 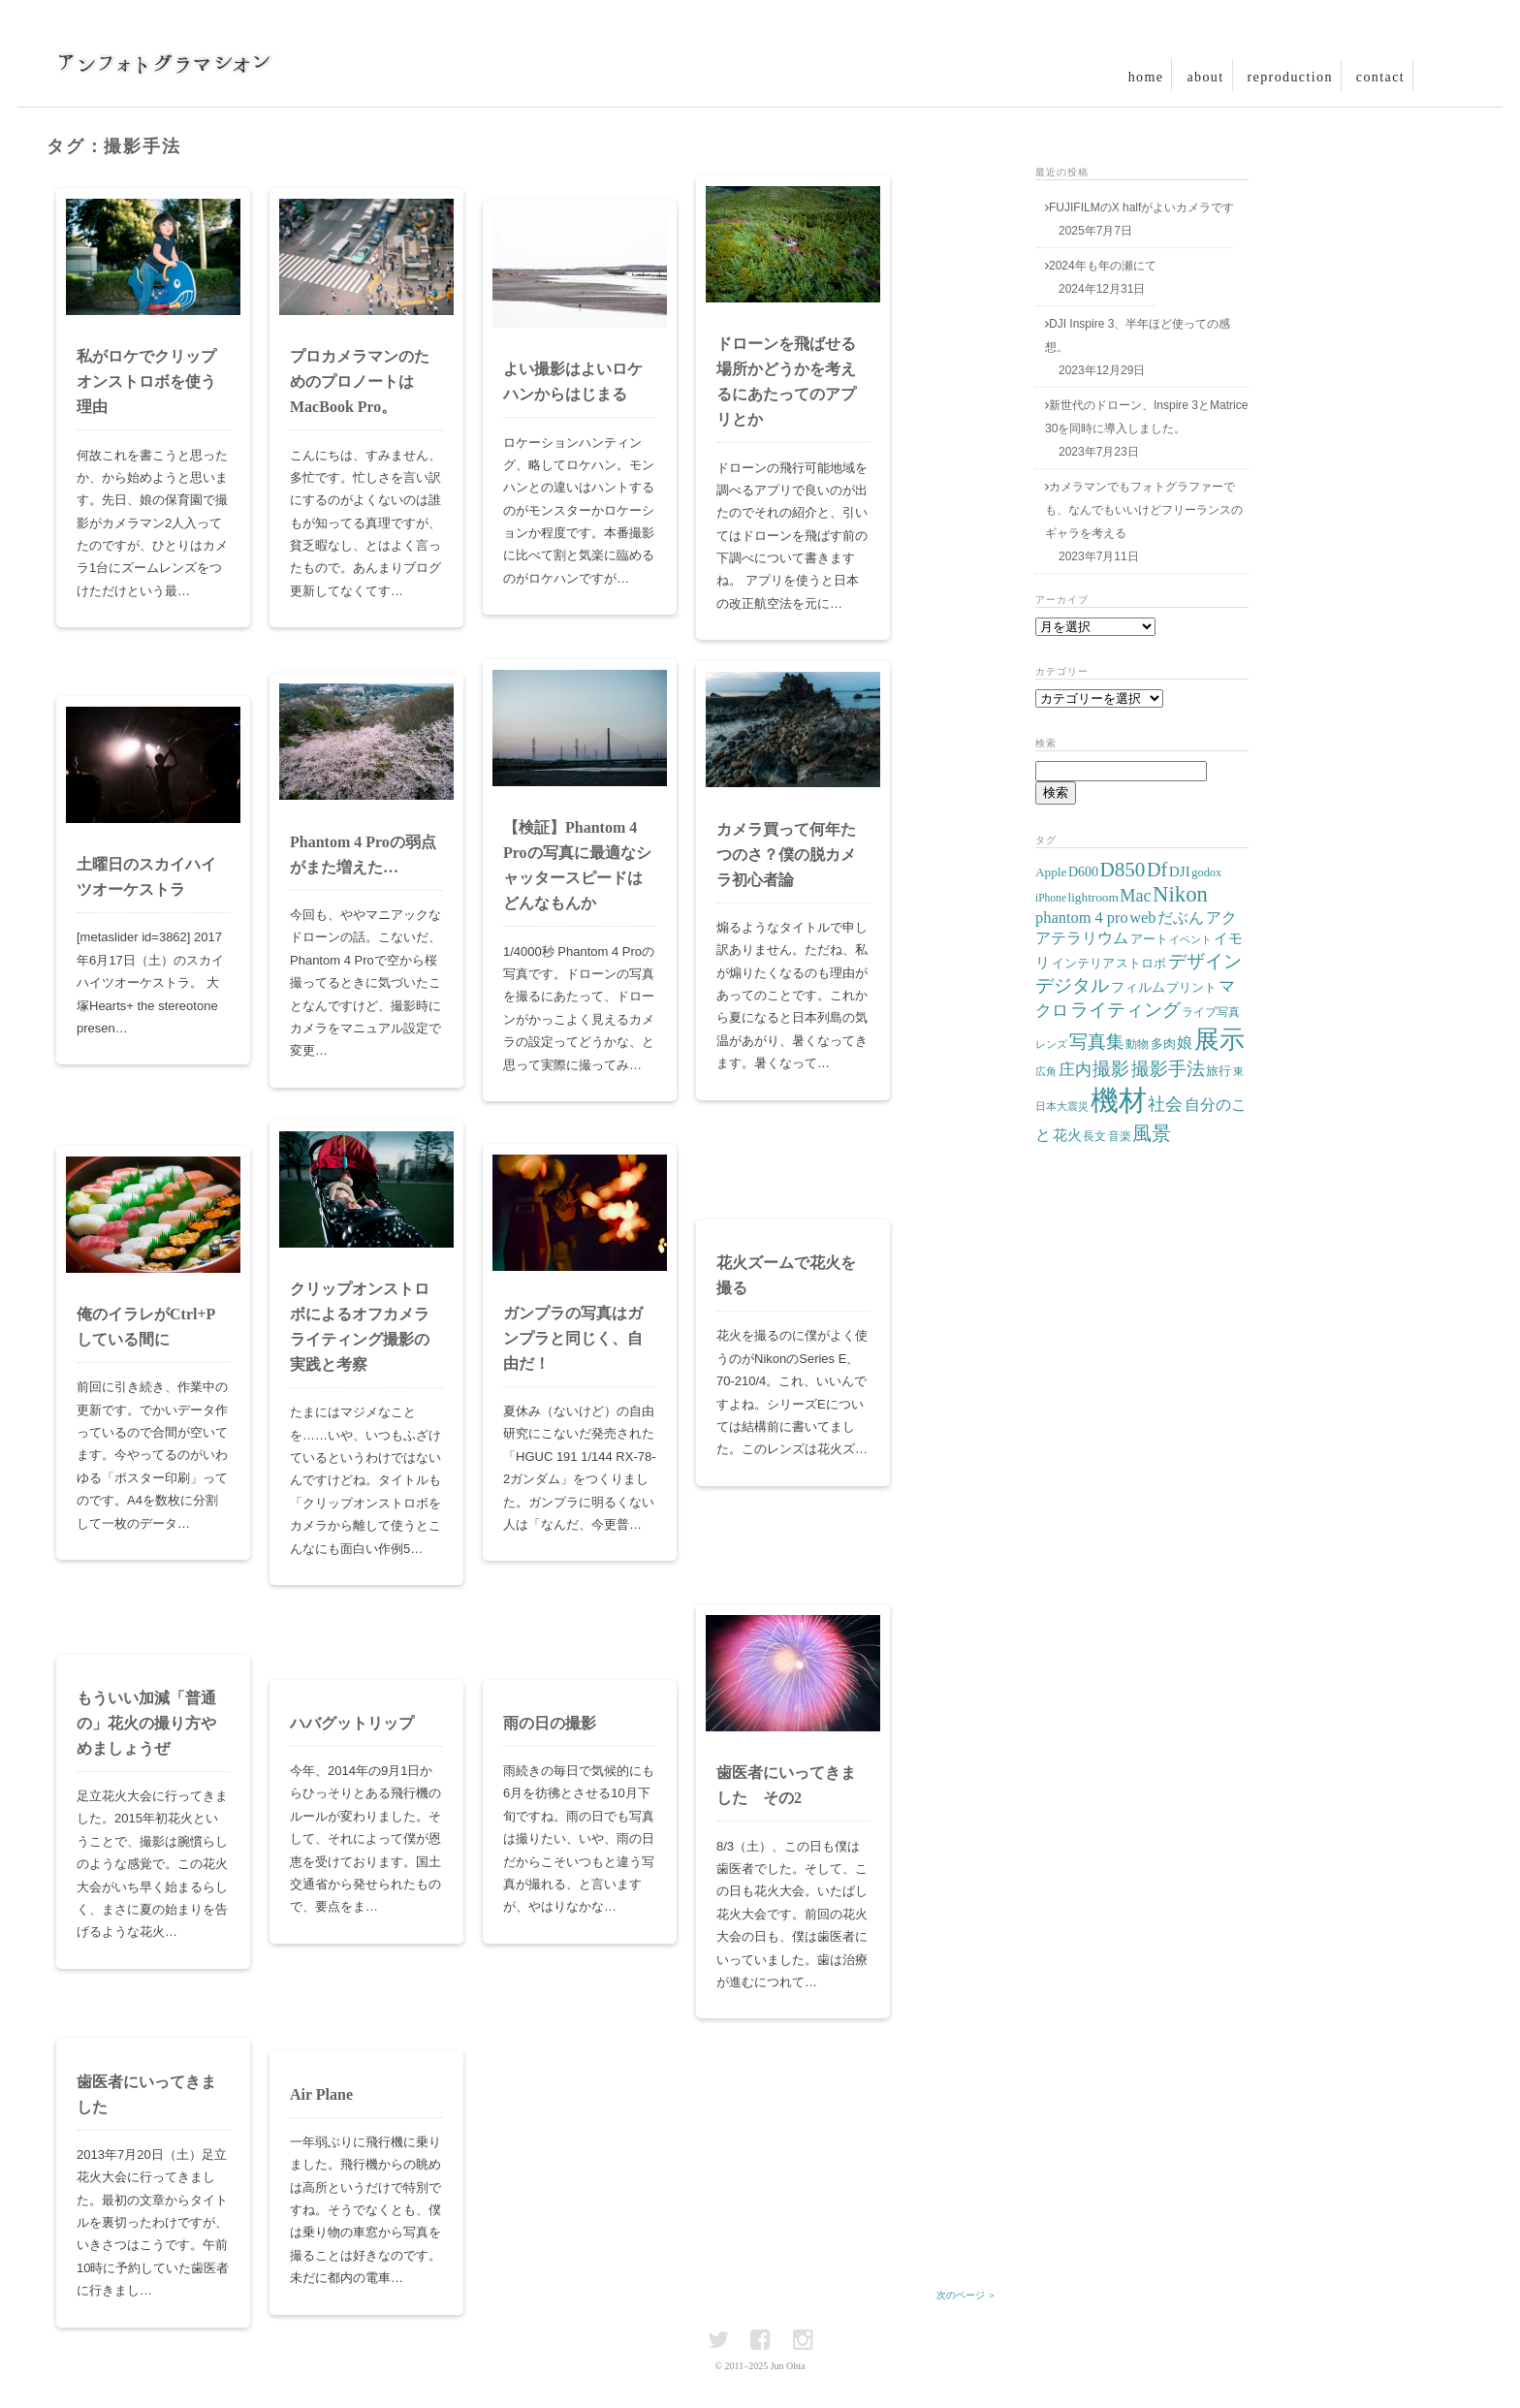 What do you see at coordinates (1072, 986) in the screenshot?
I see `デジタル [デジタル (19個の項目)]` at bounding box center [1072, 986].